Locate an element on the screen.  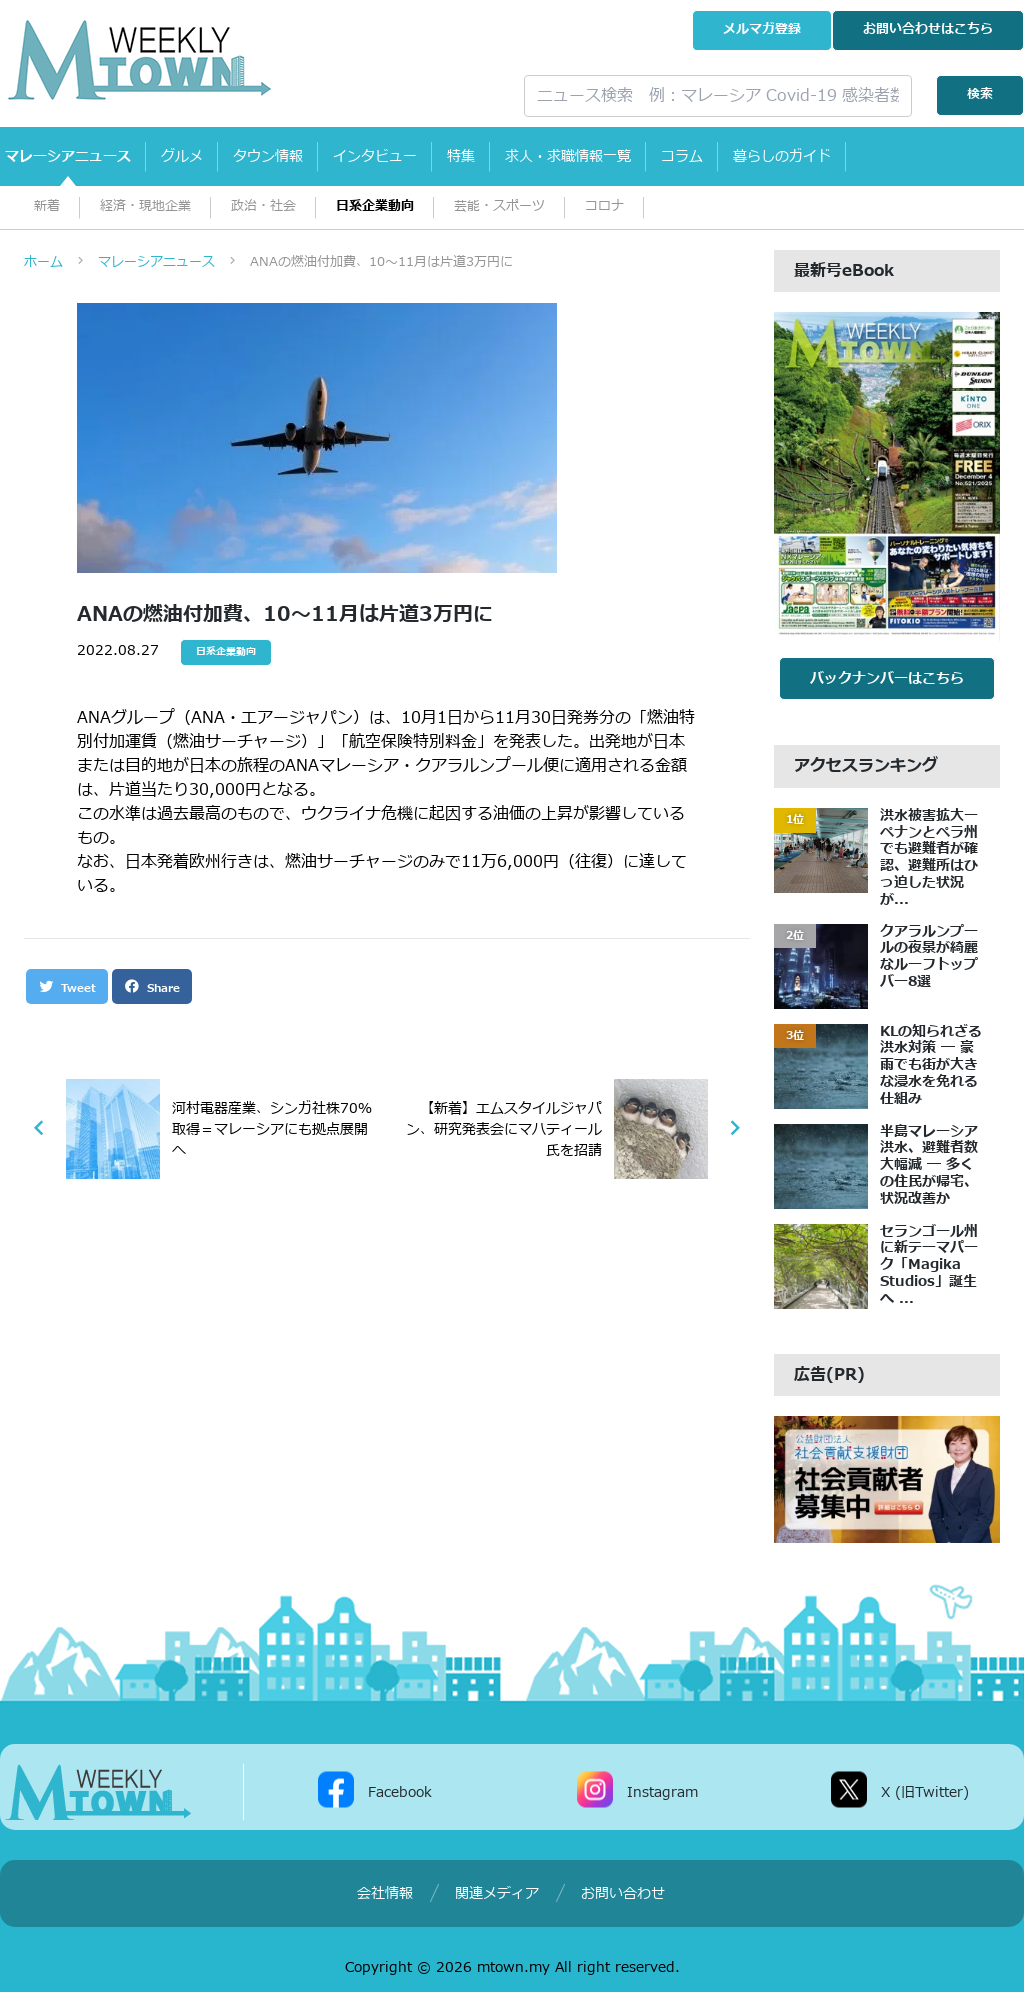
インタビュー is located at coordinates (375, 156).